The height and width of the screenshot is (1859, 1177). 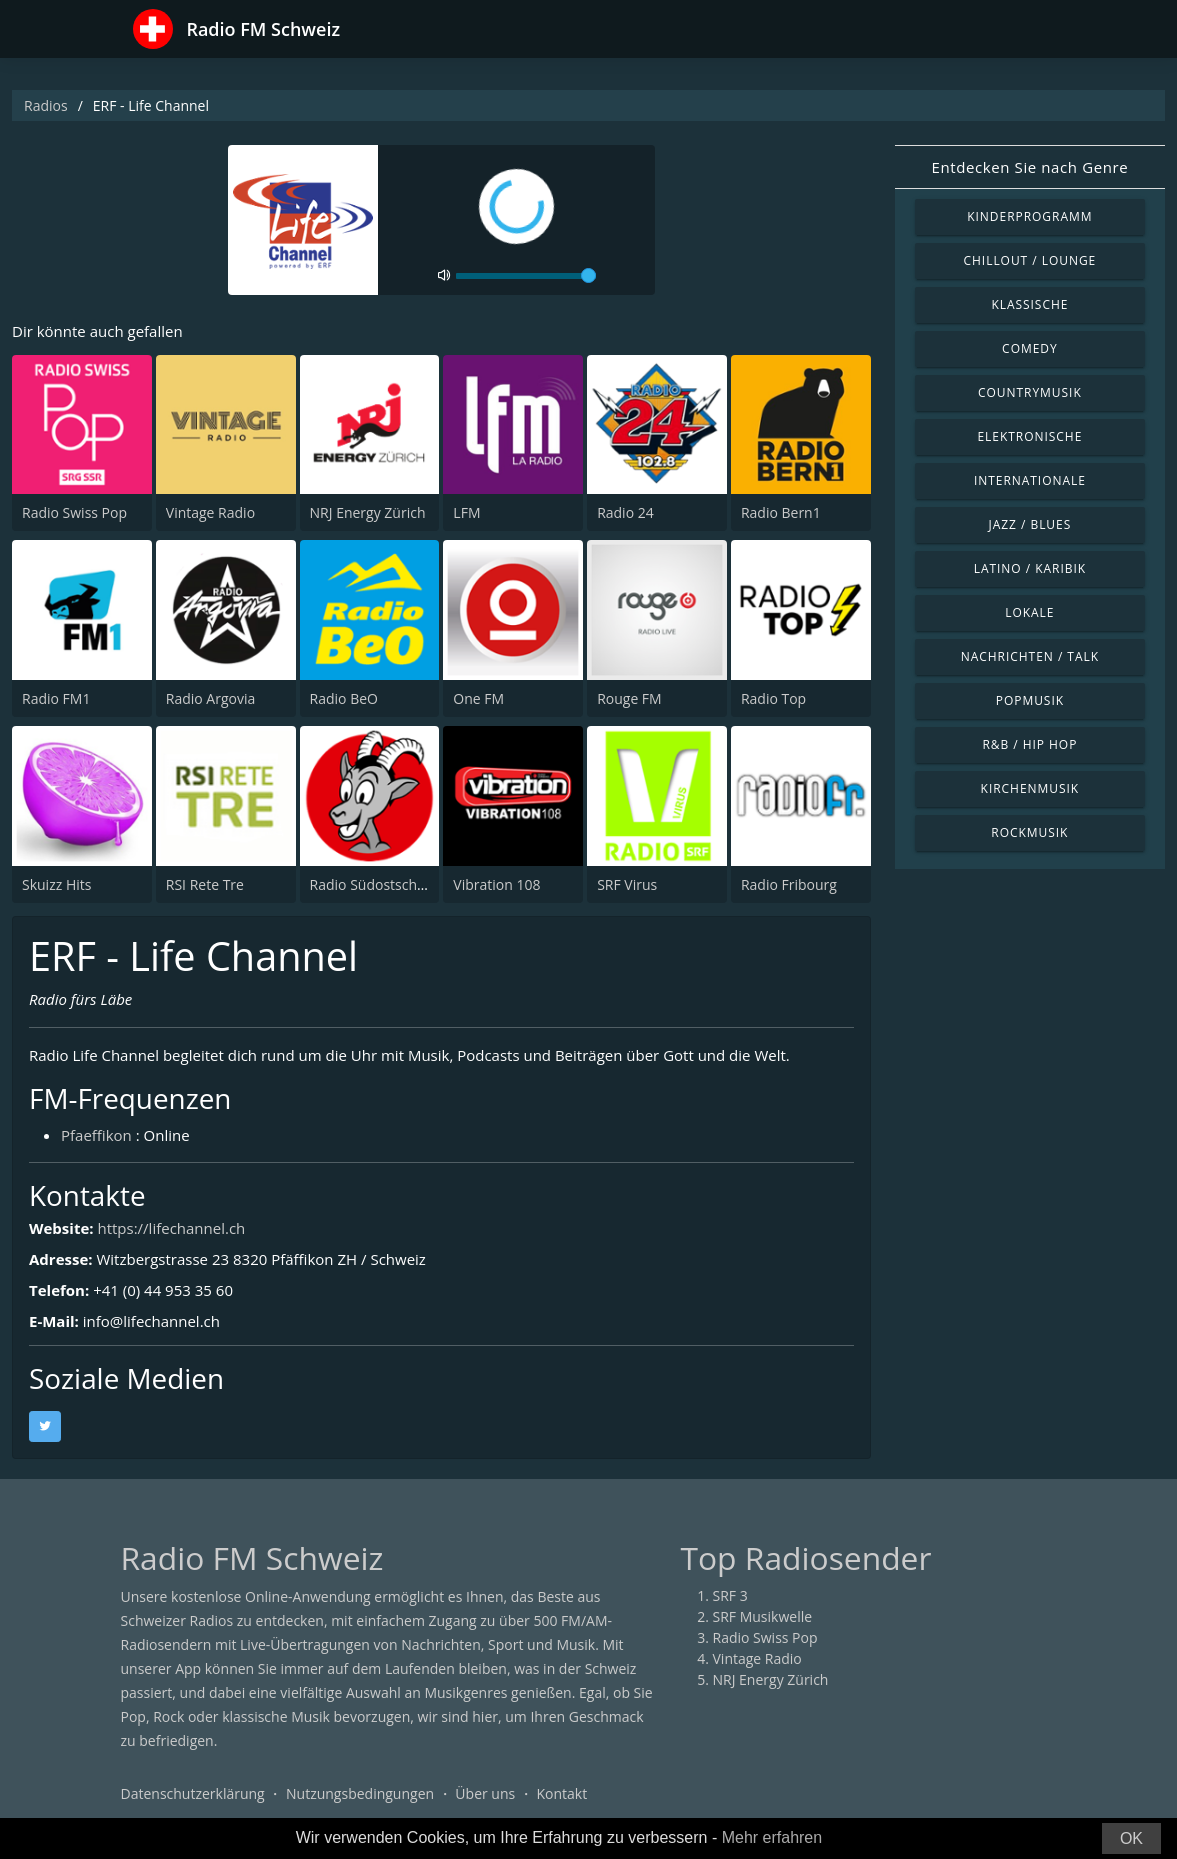 I want to click on Radio Südostschweiz, so click(x=378, y=884).